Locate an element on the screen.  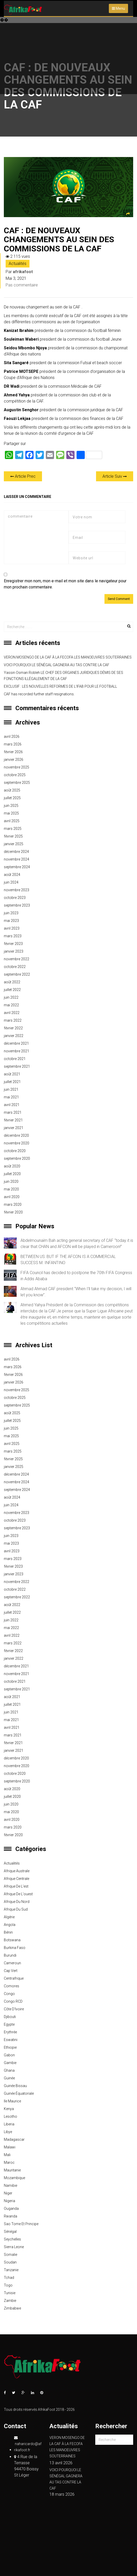
EXCLUSIF : LES NOUVELLES REFORMES DE L’IFAB POUR LE FOOTBALL is located at coordinates (60, 686).